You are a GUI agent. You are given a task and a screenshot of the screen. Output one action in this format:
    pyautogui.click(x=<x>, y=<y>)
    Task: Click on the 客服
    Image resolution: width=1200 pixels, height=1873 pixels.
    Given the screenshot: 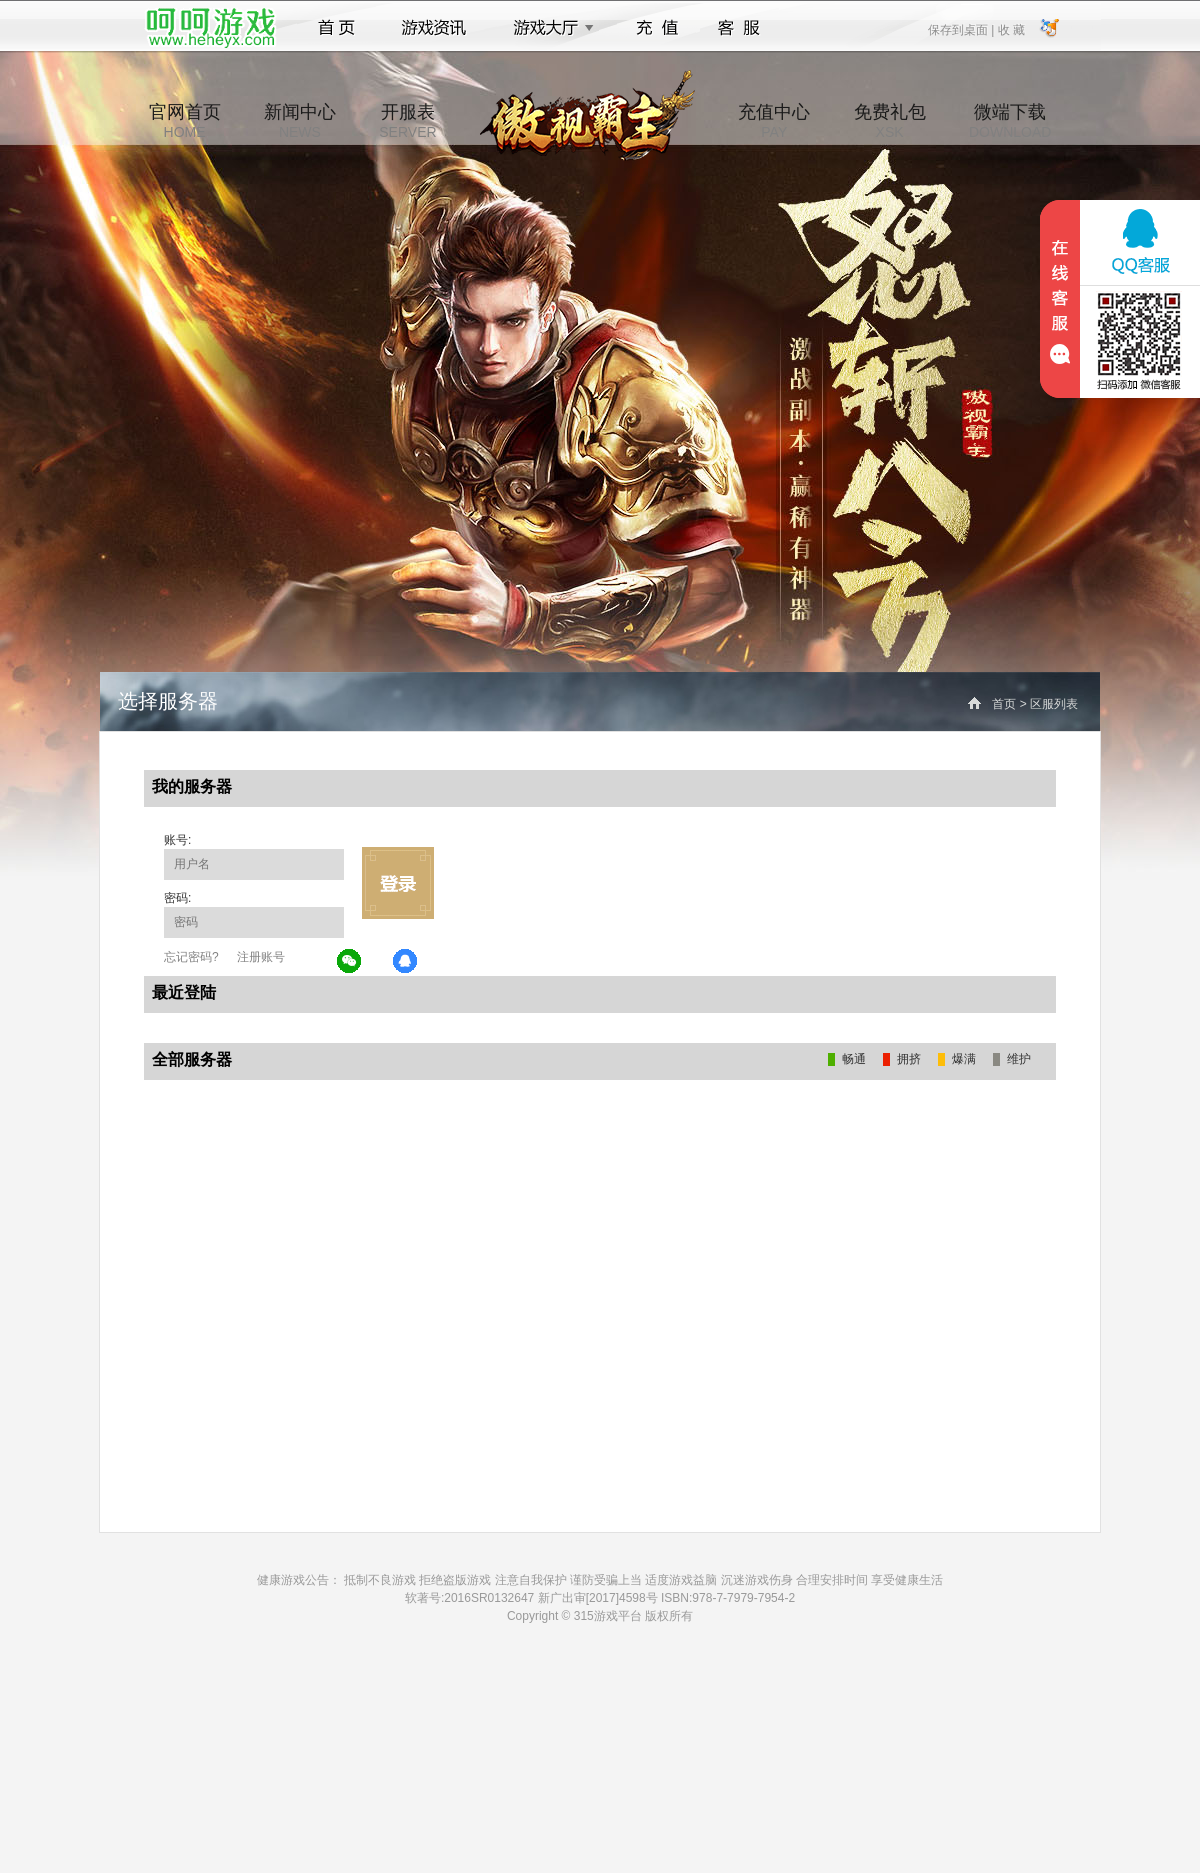 What is the action you would take?
    pyautogui.click(x=739, y=28)
    